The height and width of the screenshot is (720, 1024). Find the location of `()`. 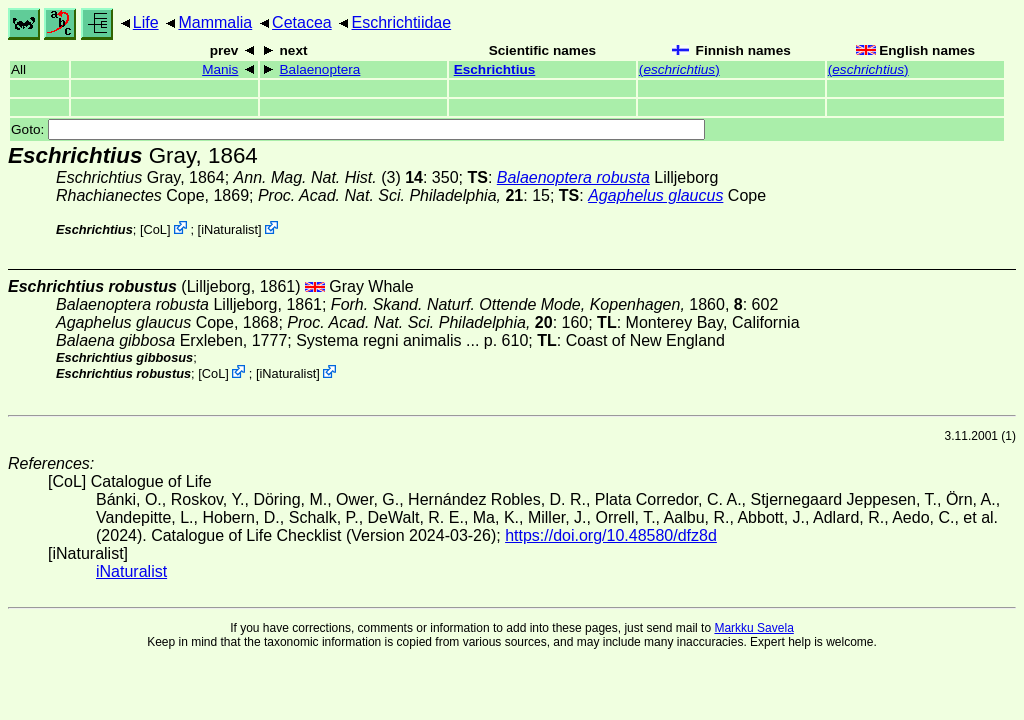

() is located at coordinates (679, 69).